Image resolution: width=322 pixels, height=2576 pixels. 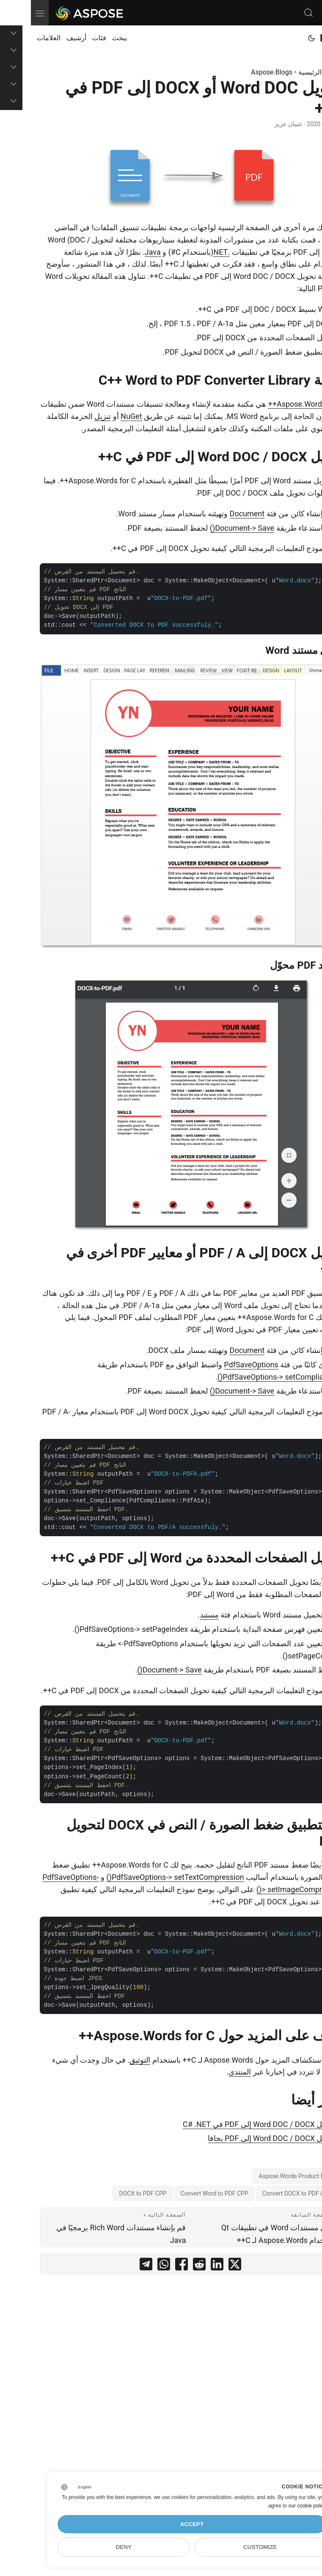 I want to click on التوثيق, so click(x=109, y=2059).